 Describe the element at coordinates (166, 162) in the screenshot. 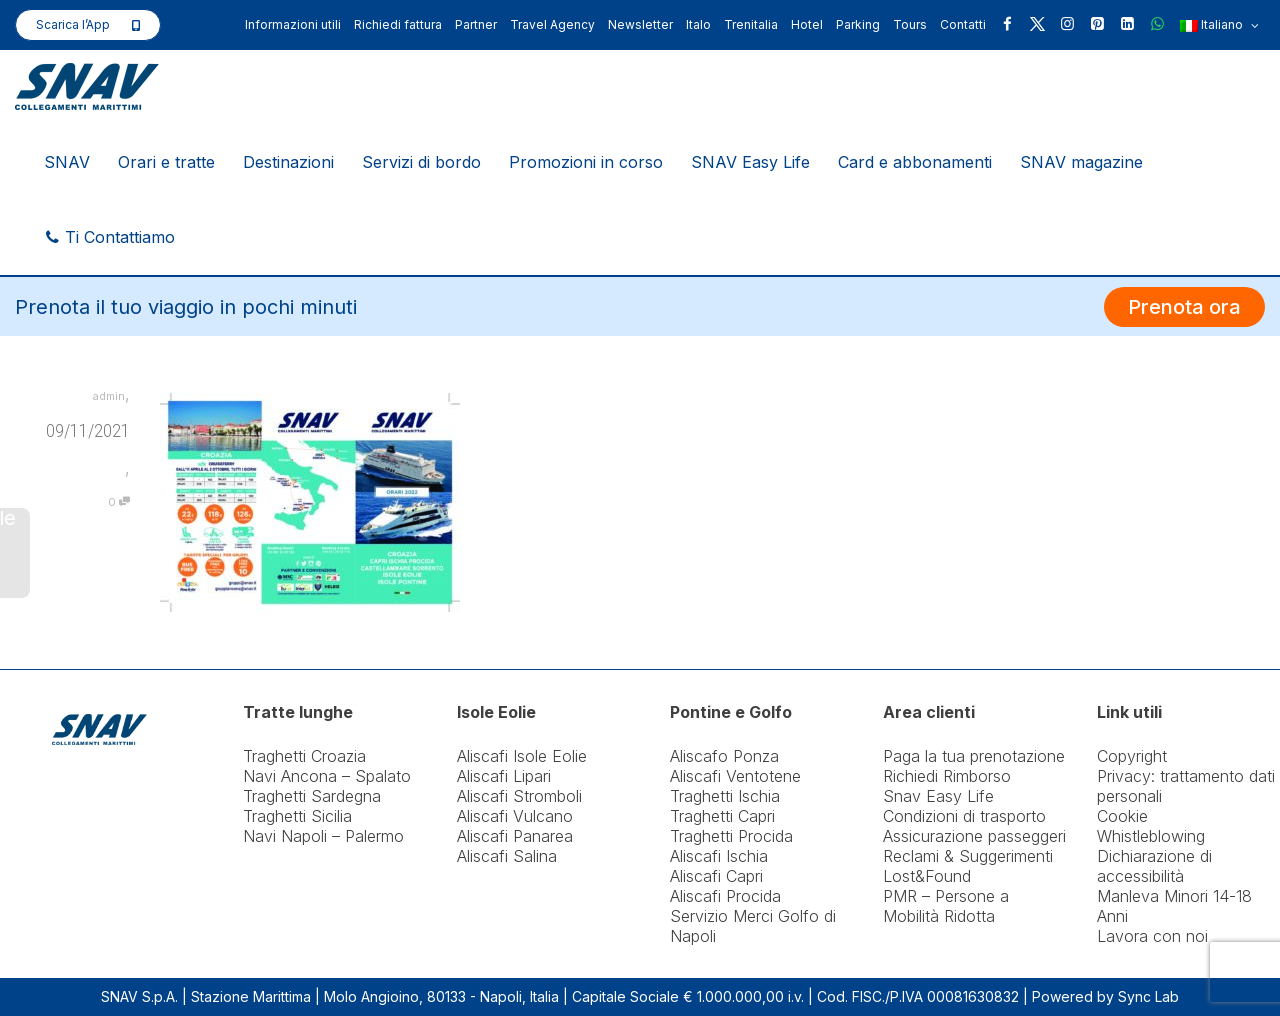

I see `Orari e tratte` at that location.